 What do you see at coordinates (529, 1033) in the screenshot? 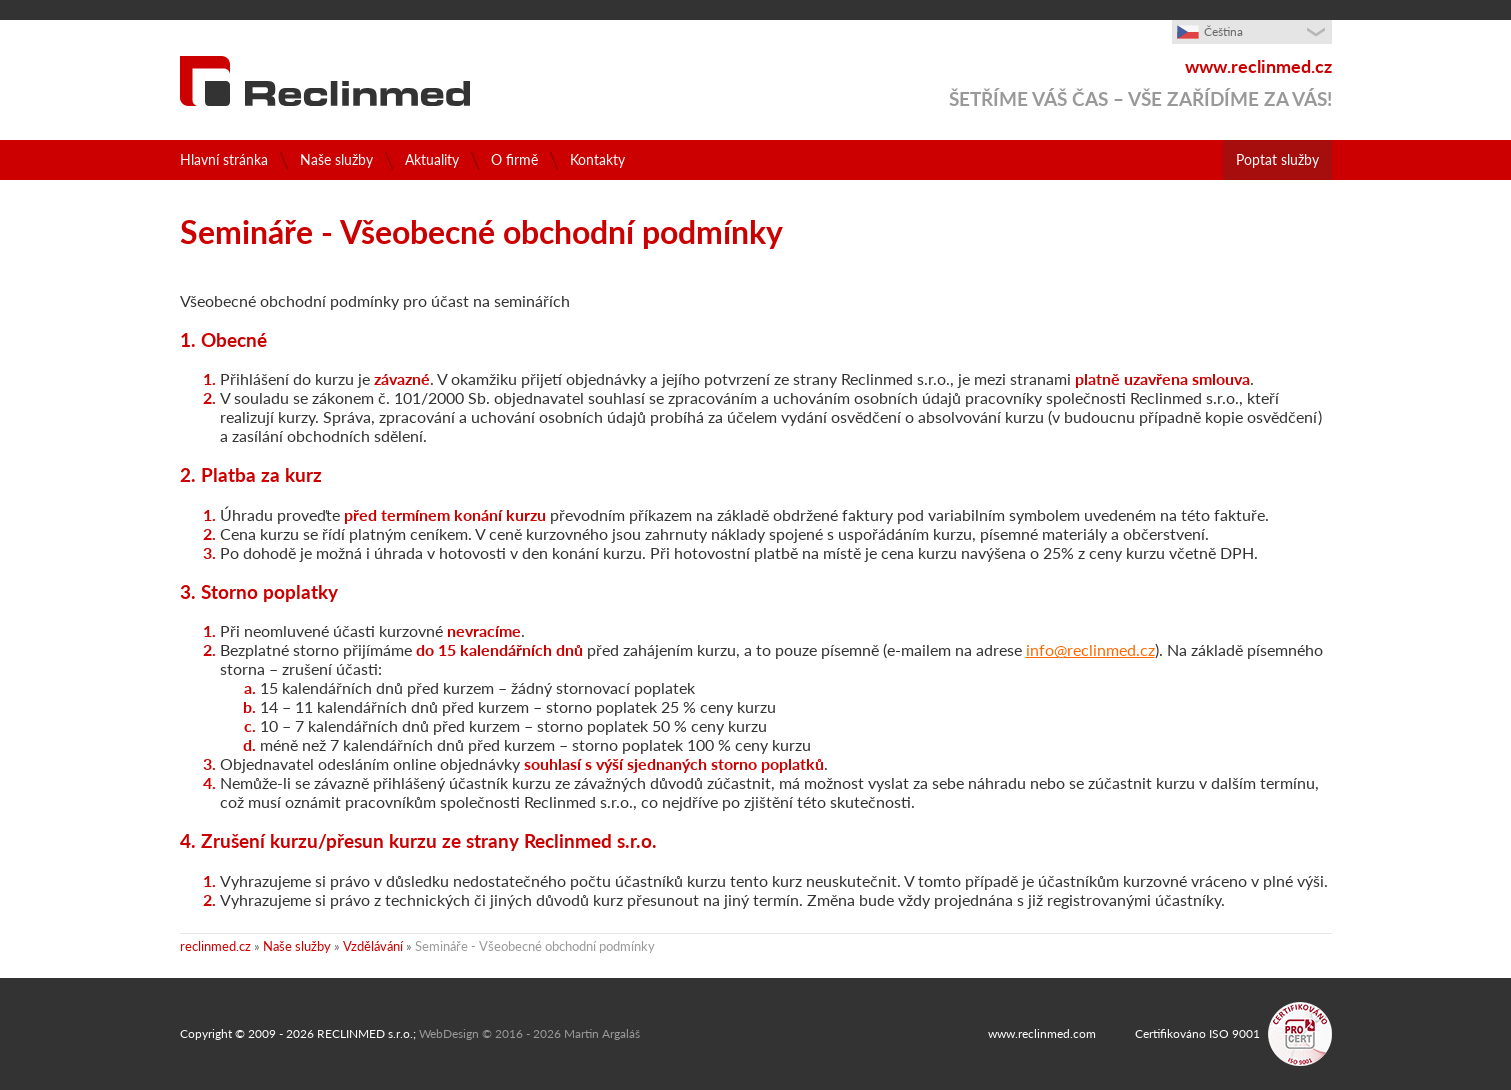
I see `WebDesign © 2016 - 2026 Martin Argaláš` at bounding box center [529, 1033].